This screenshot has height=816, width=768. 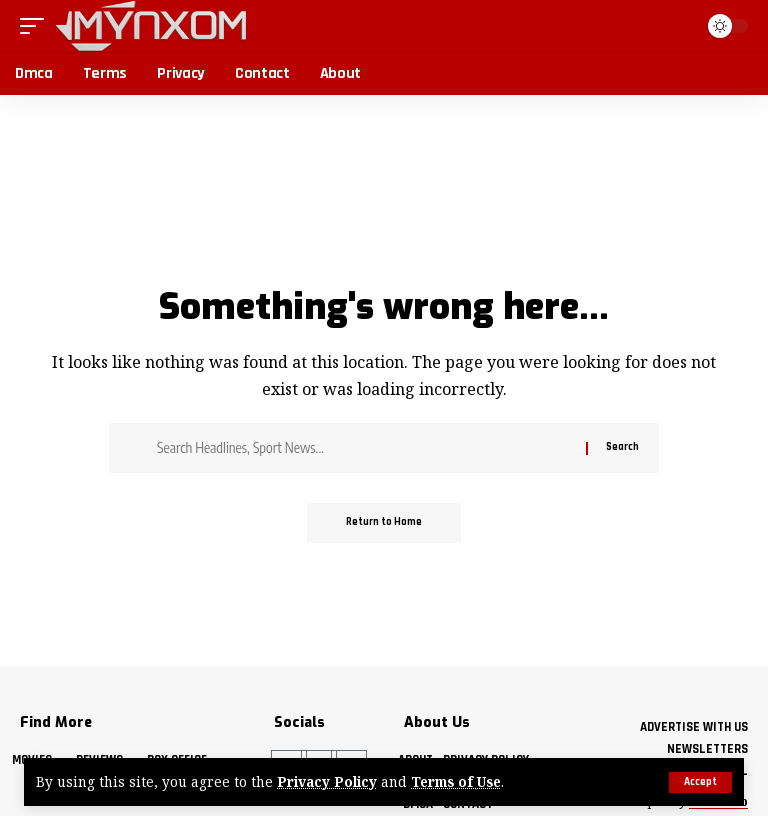 I want to click on Terms of Use, so click(x=457, y=782).